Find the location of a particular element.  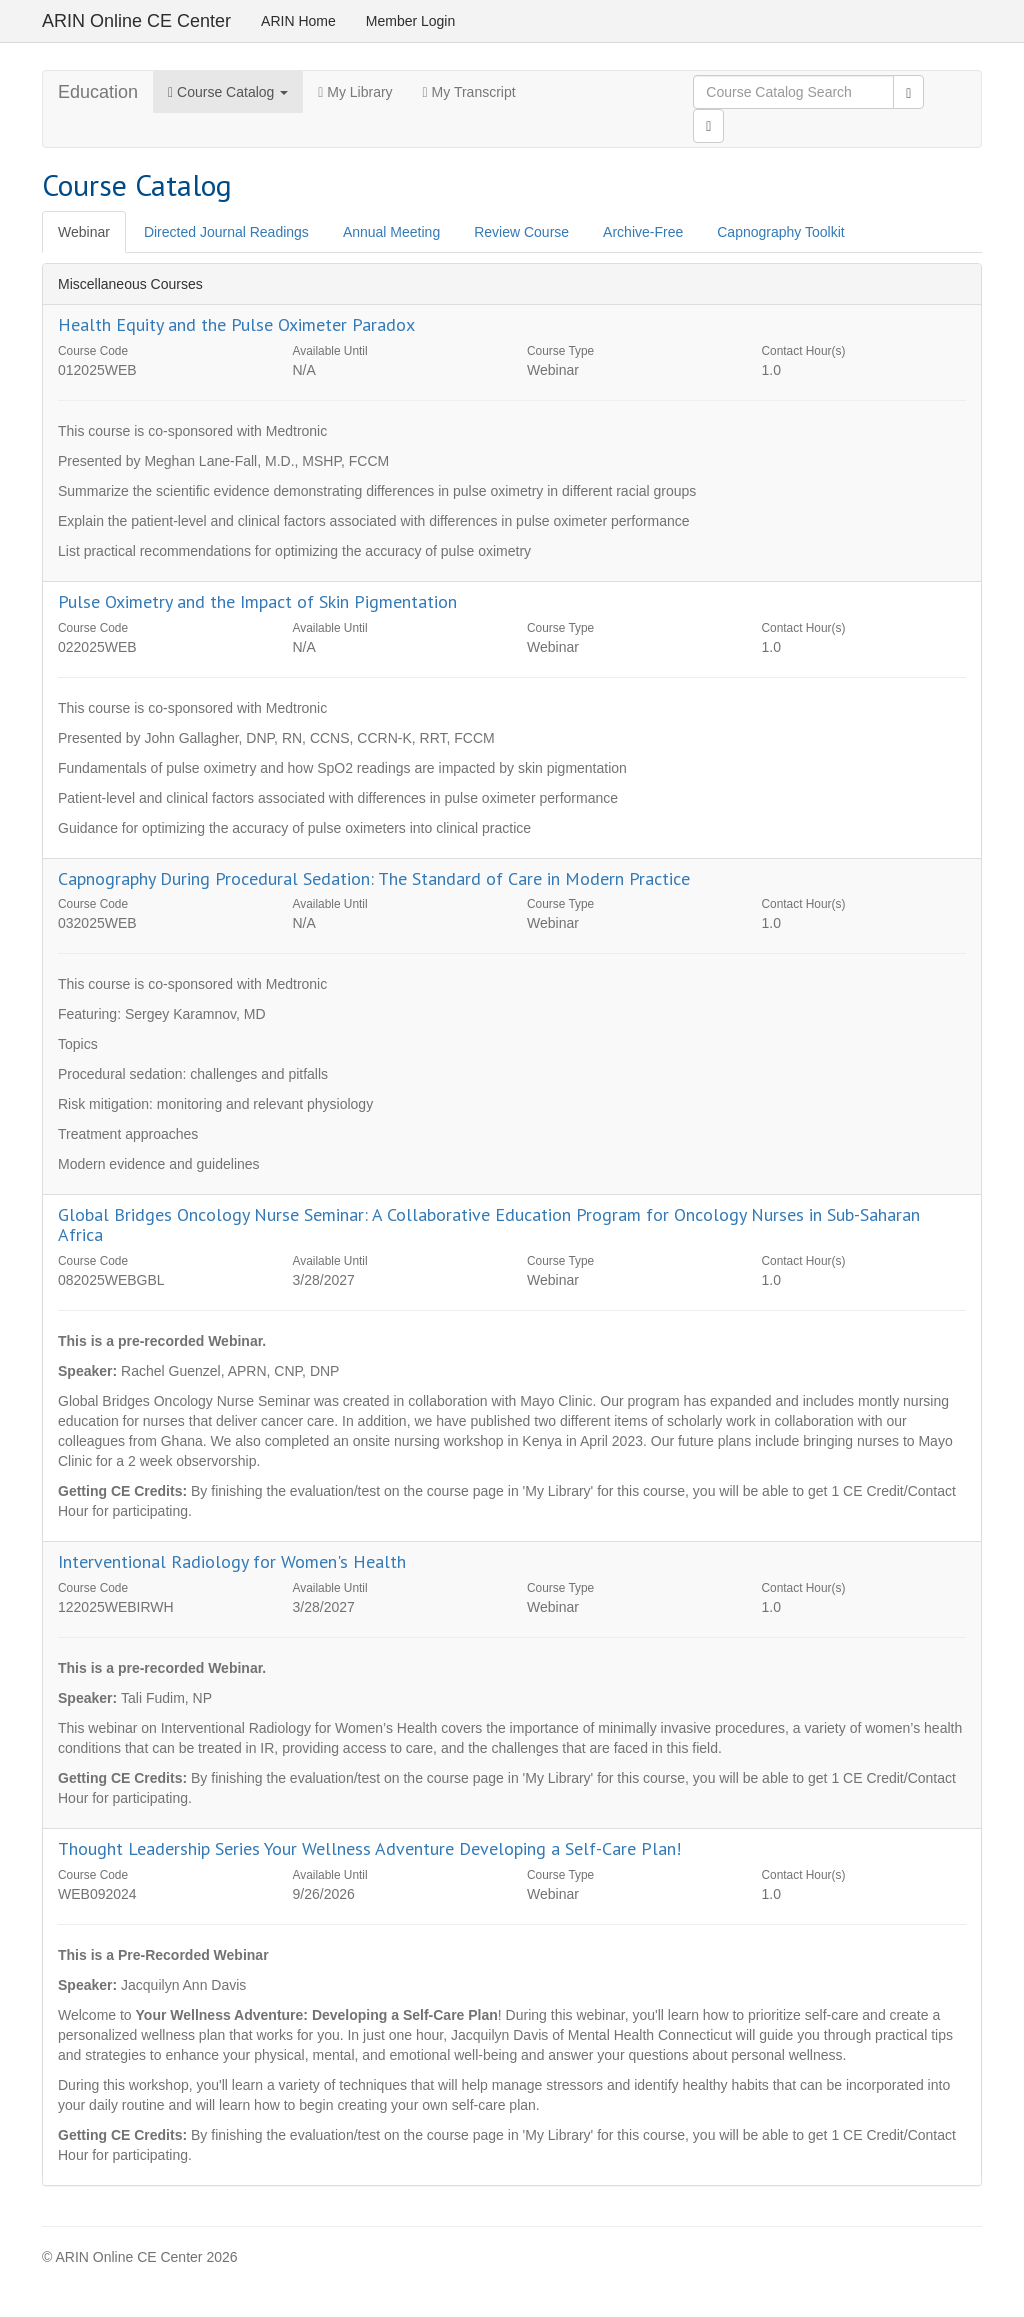

Annual Meeting [tab] is located at coordinates (391, 232).